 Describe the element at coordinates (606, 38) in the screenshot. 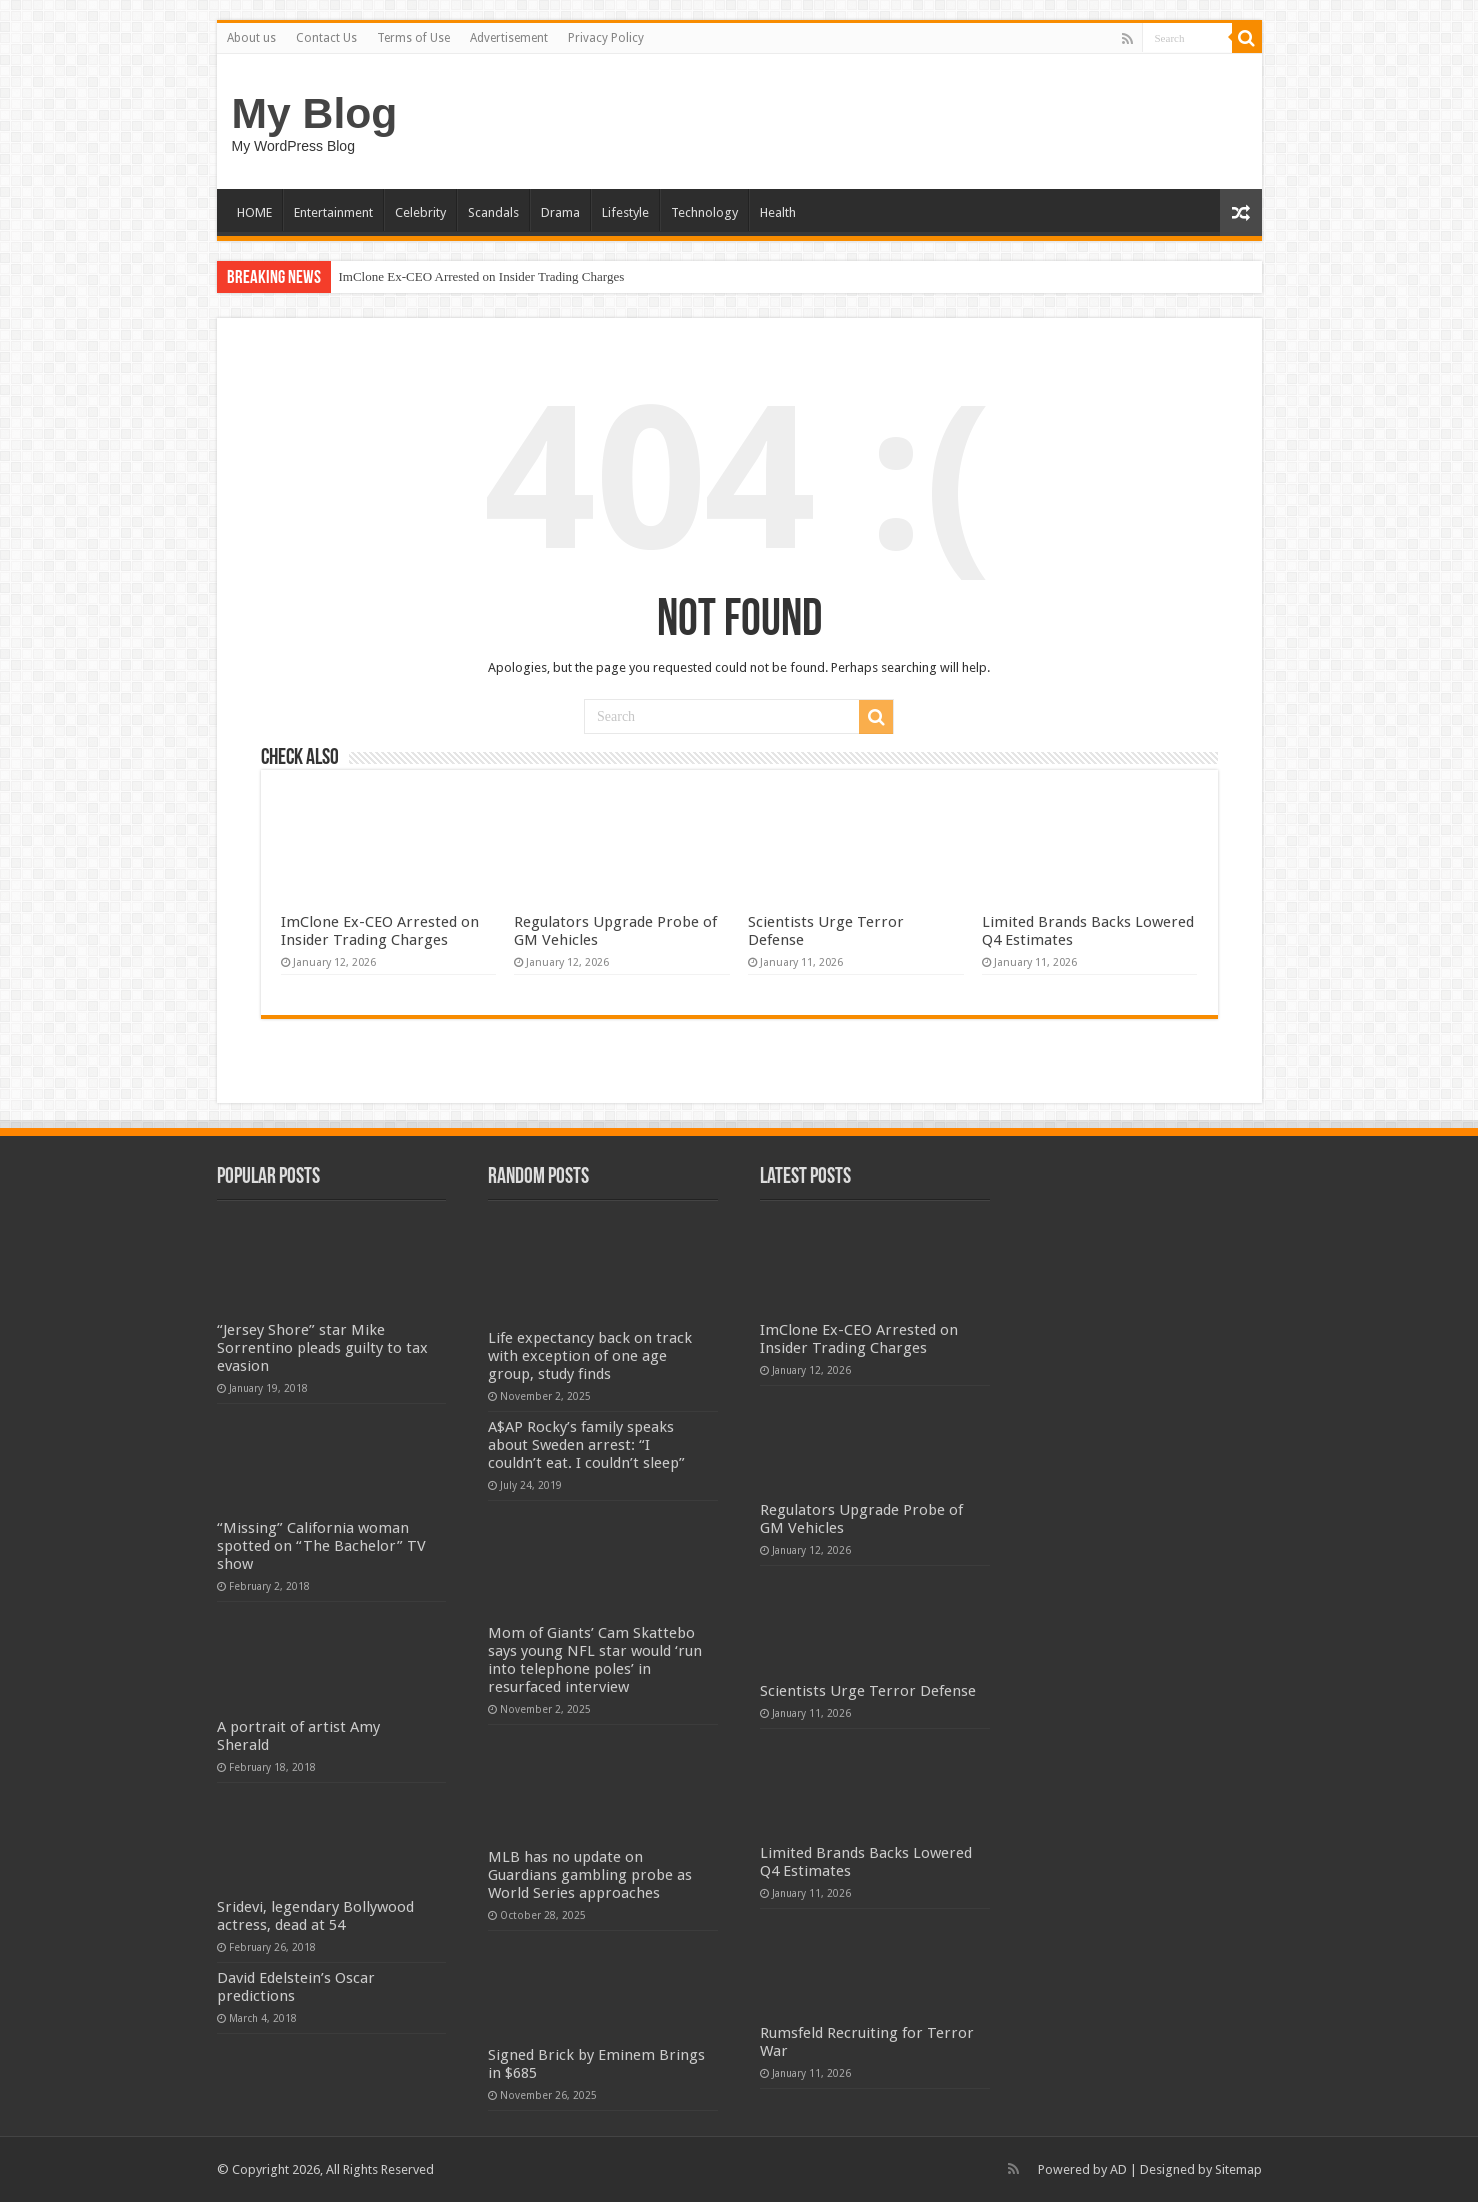

I see `Privacy Policy` at that location.